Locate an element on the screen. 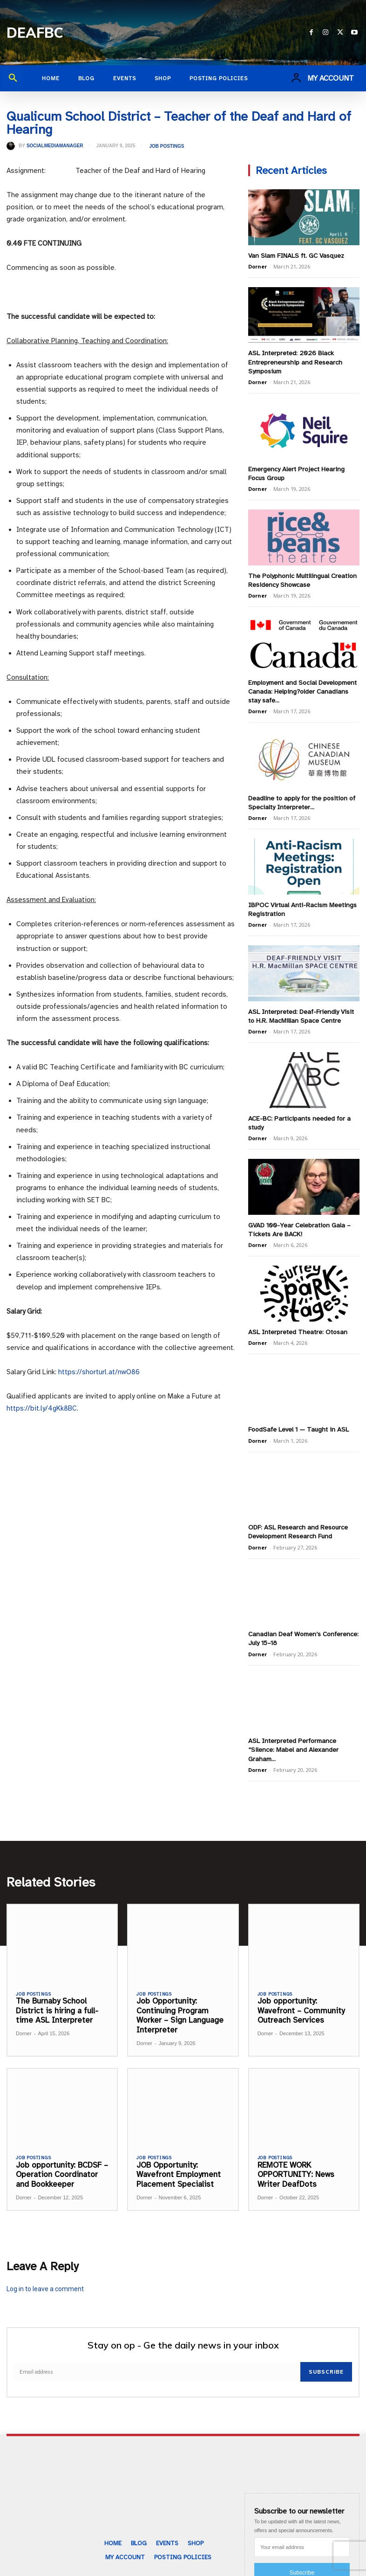 The image size is (366, 2576). https://bit.ly/4gKk8BC is located at coordinates (42, 1408).